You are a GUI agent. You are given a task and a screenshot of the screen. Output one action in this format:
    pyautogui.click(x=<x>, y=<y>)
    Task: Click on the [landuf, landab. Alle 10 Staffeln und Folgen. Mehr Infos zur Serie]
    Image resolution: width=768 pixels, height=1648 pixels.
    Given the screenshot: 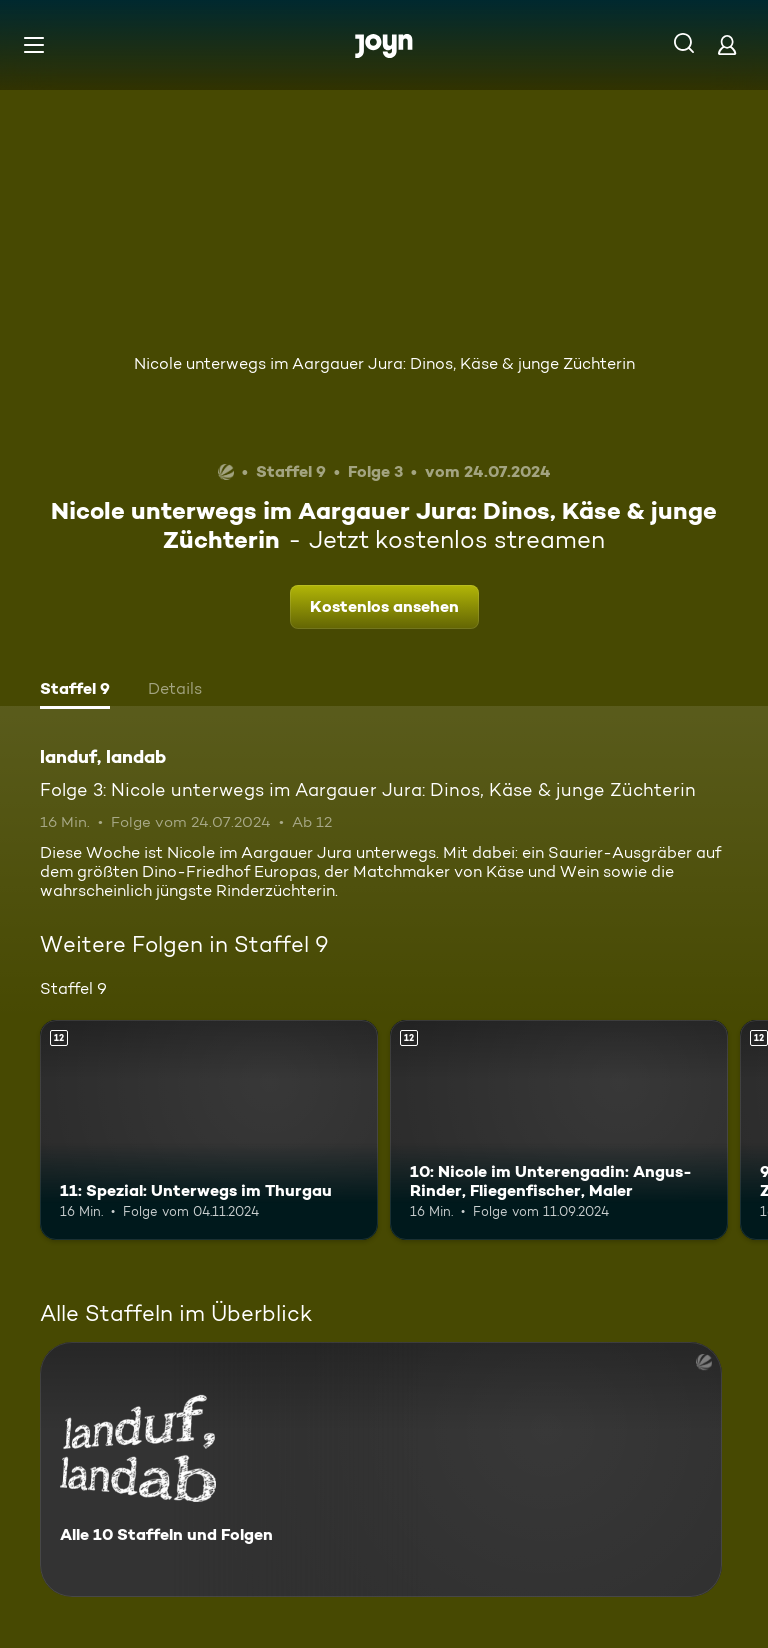 What is the action you would take?
    pyautogui.click(x=381, y=1469)
    